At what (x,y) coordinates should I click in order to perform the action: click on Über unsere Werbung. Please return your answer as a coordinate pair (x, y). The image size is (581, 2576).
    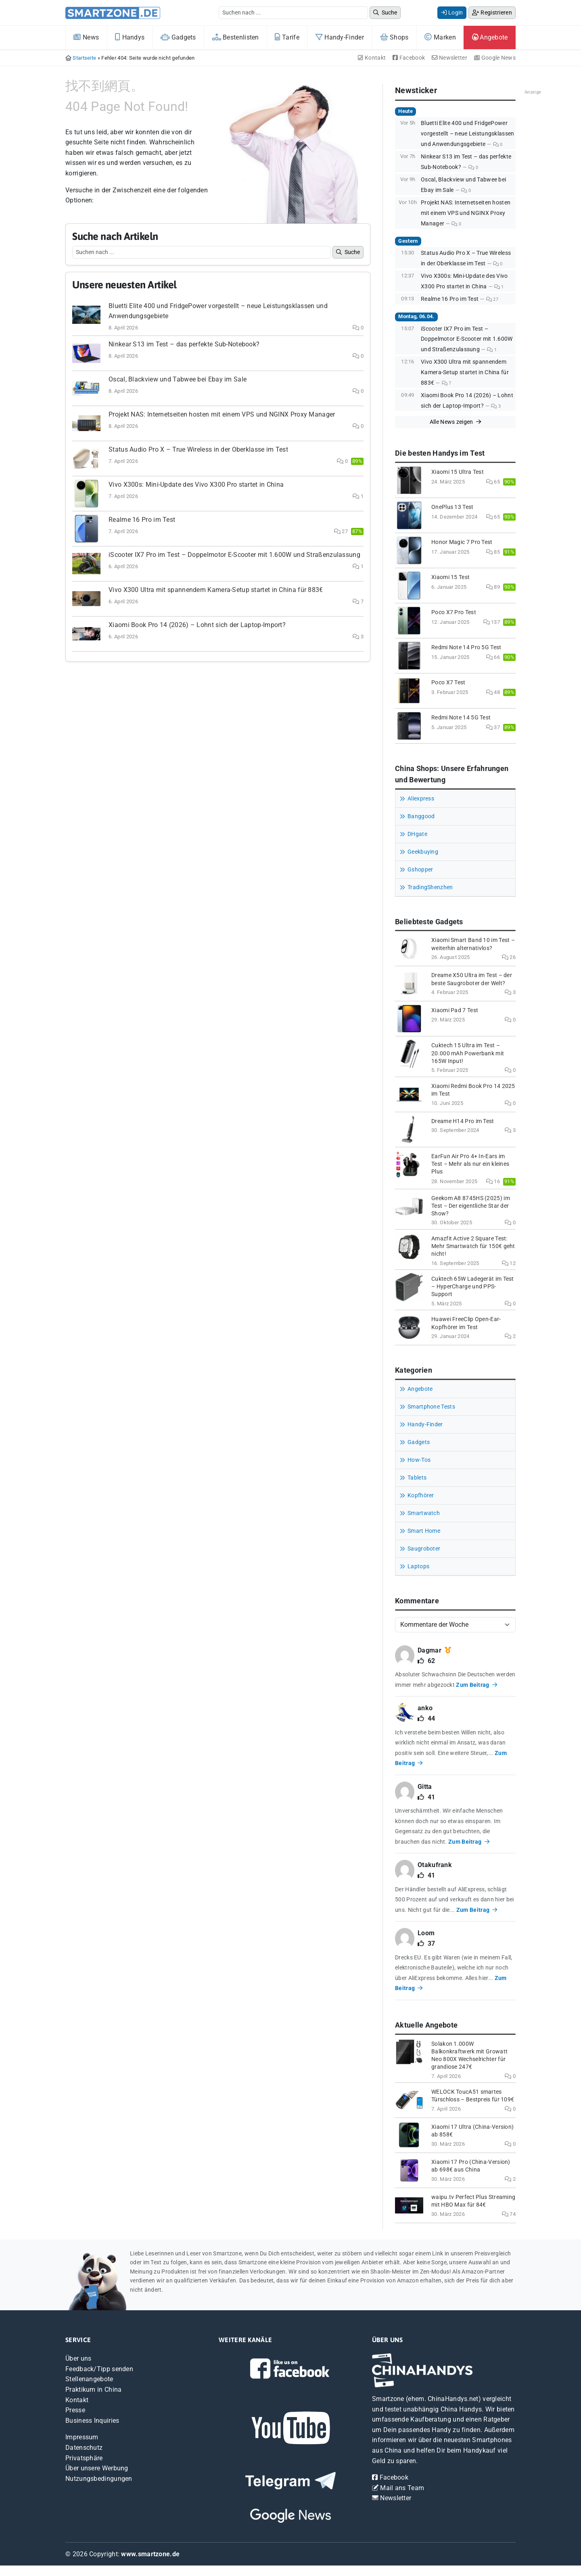
    Looking at the image, I should click on (96, 2468).